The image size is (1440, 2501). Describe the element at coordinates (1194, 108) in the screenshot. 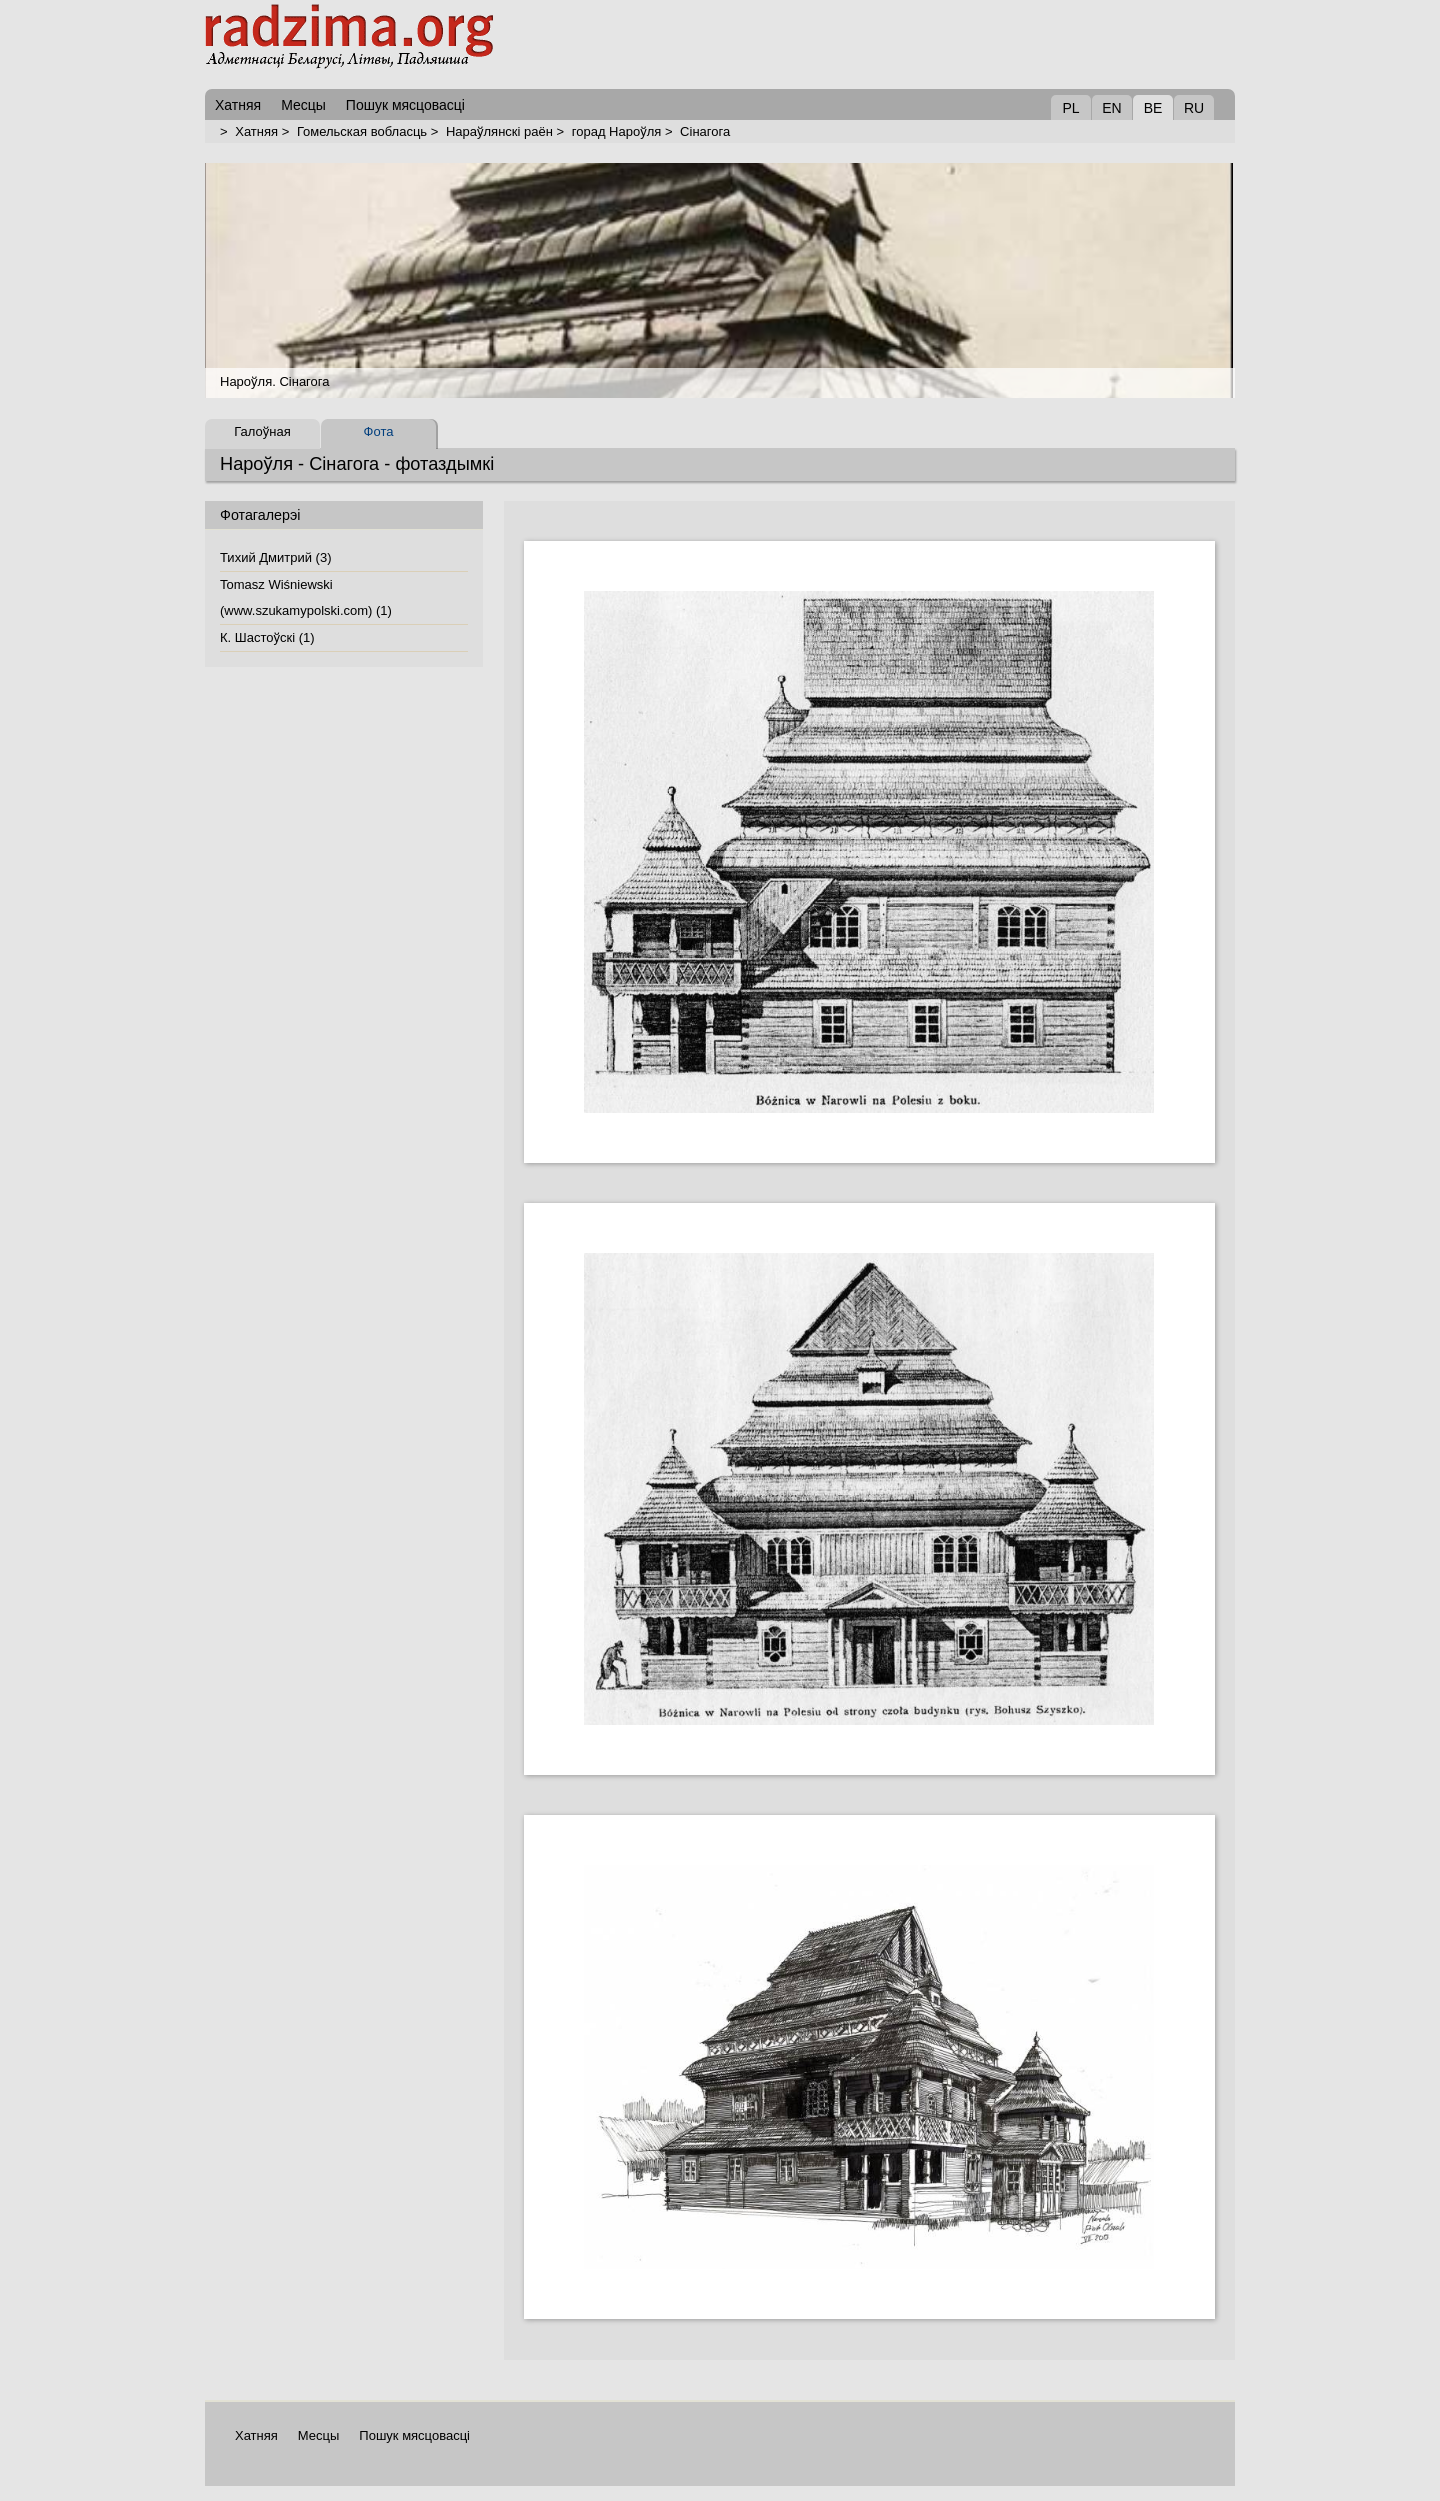

I see `RU` at that location.